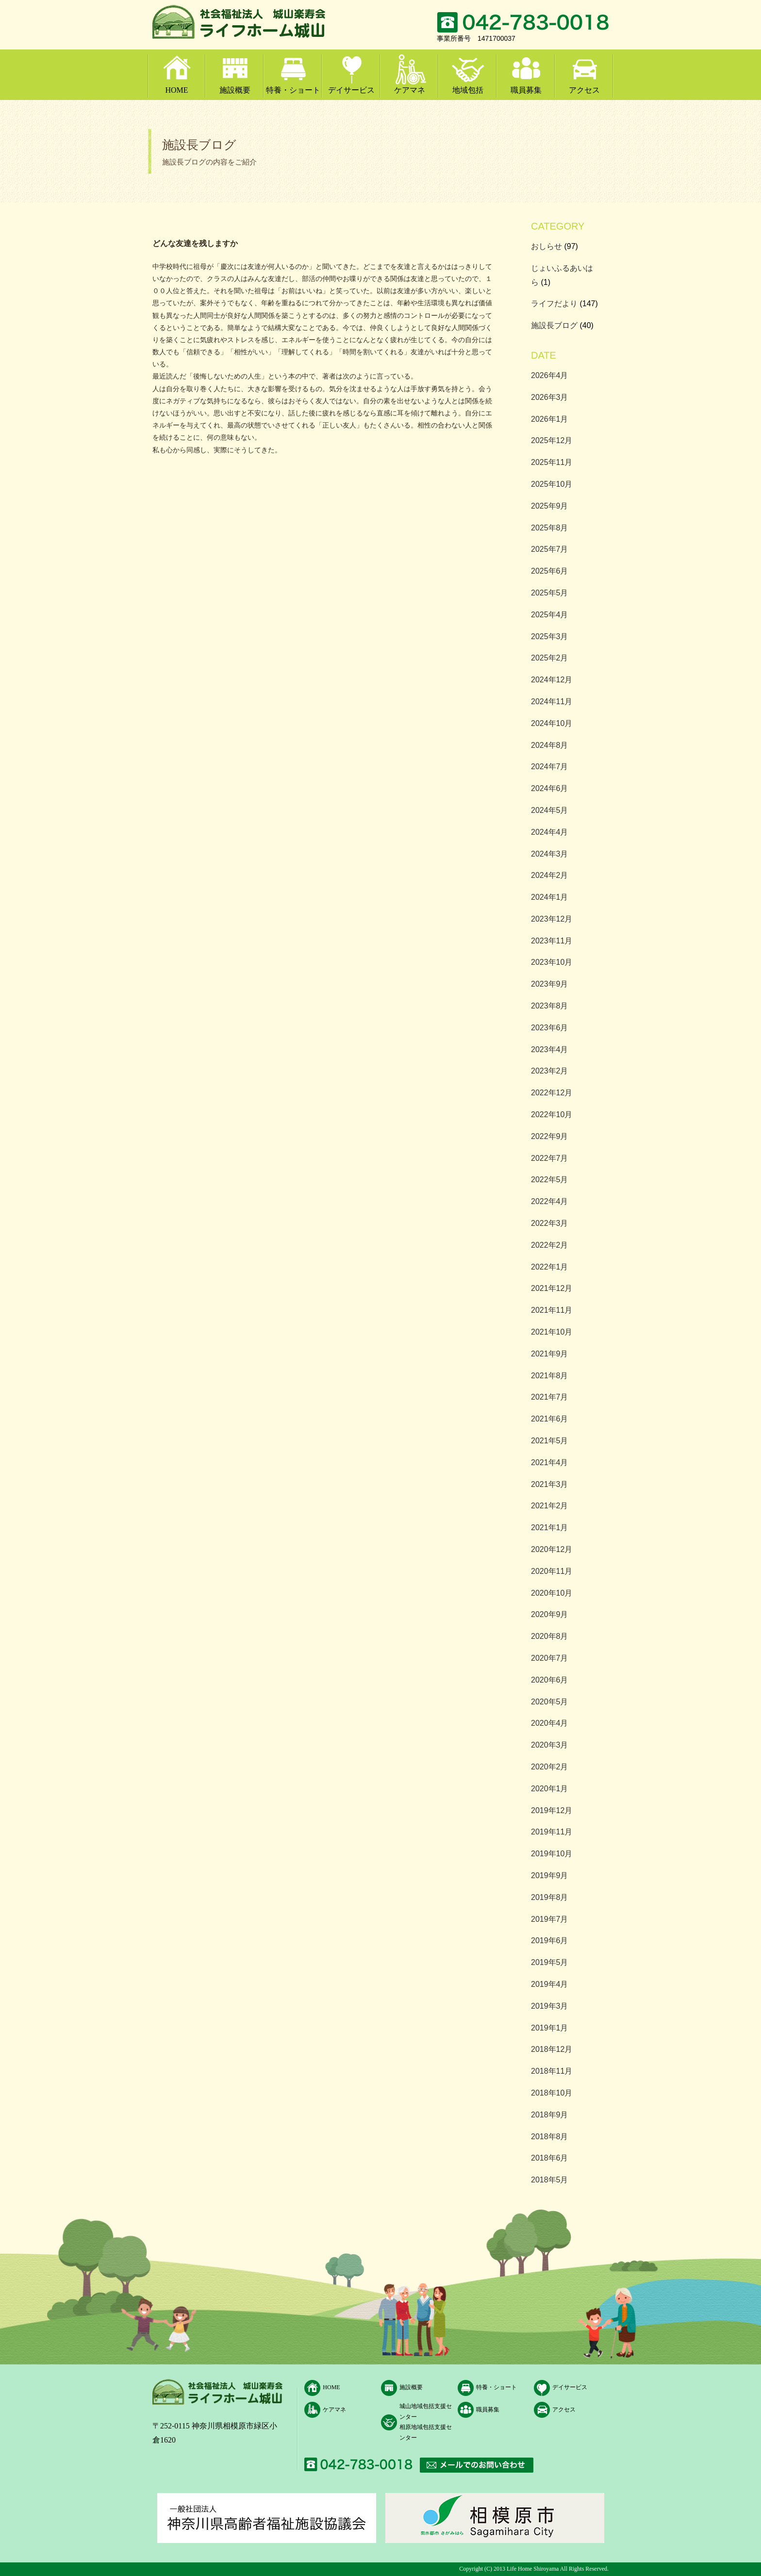  What do you see at coordinates (549, 528) in the screenshot?
I see `2025年8月` at bounding box center [549, 528].